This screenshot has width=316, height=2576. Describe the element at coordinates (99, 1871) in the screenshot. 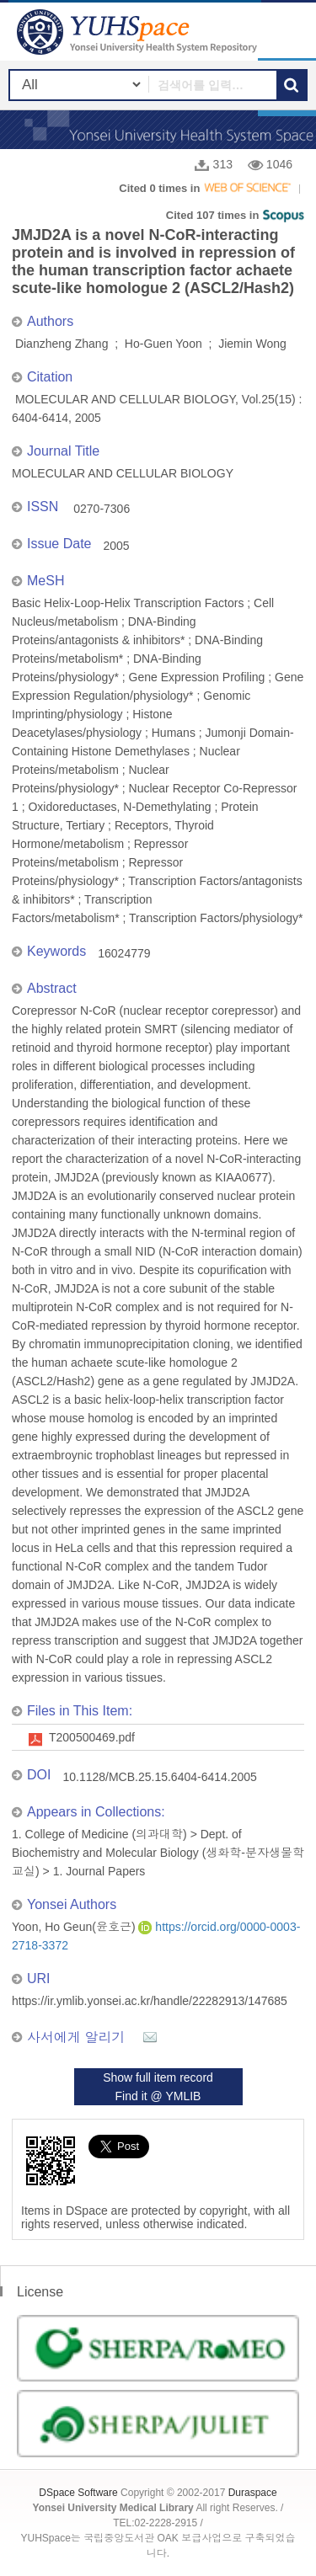

I see `1. Journal Papers` at that location.